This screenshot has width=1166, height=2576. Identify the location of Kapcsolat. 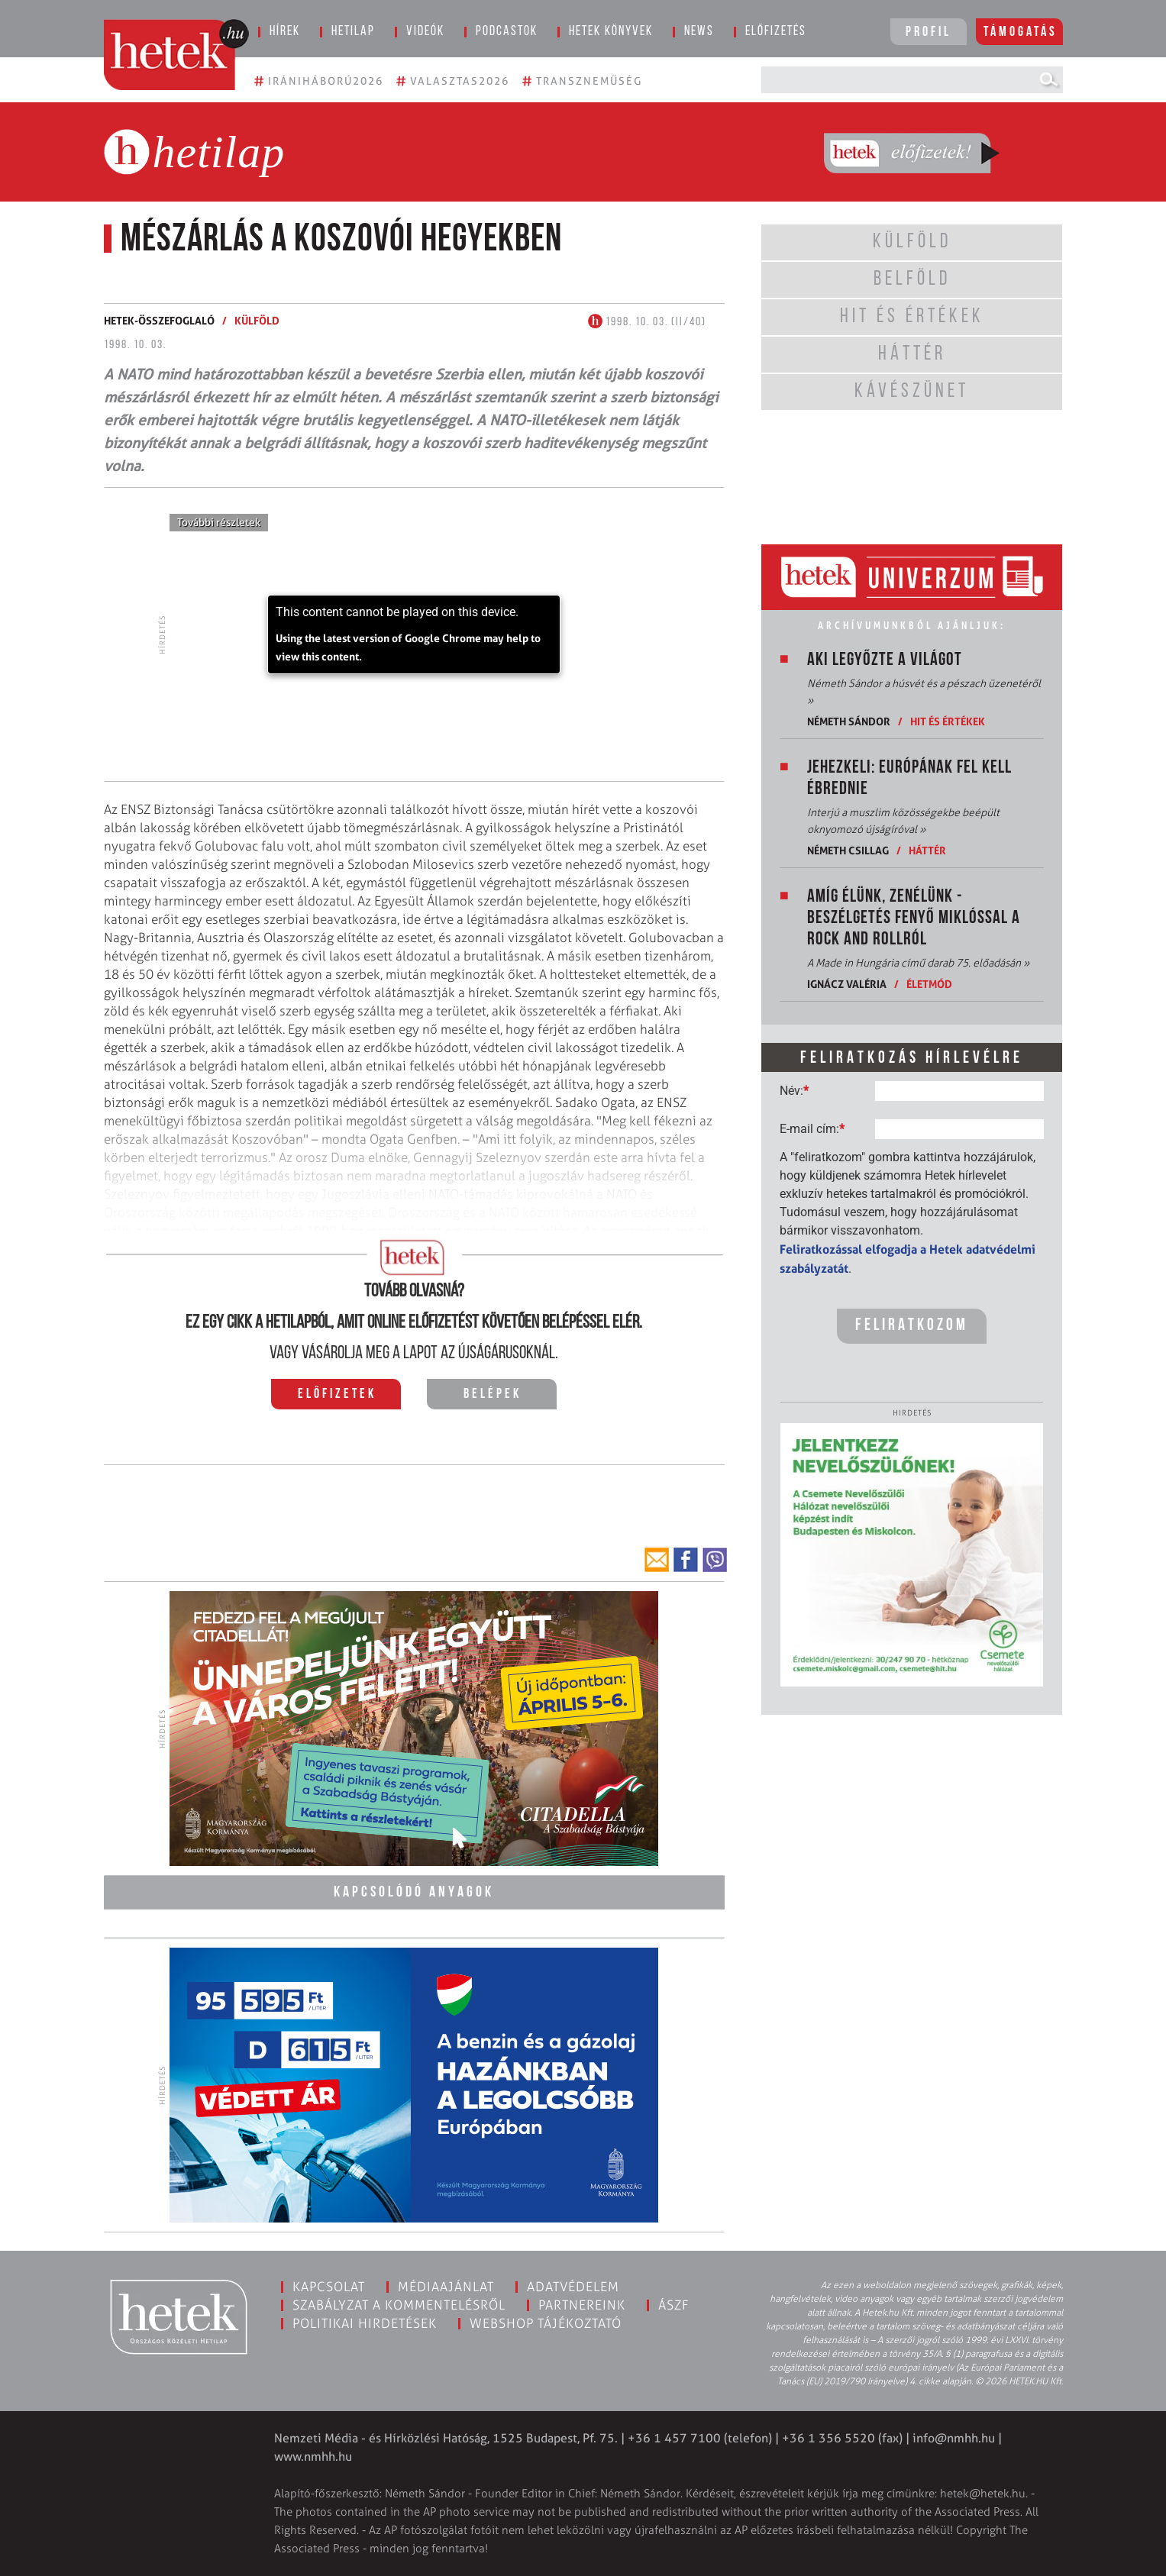
(328, 2286).